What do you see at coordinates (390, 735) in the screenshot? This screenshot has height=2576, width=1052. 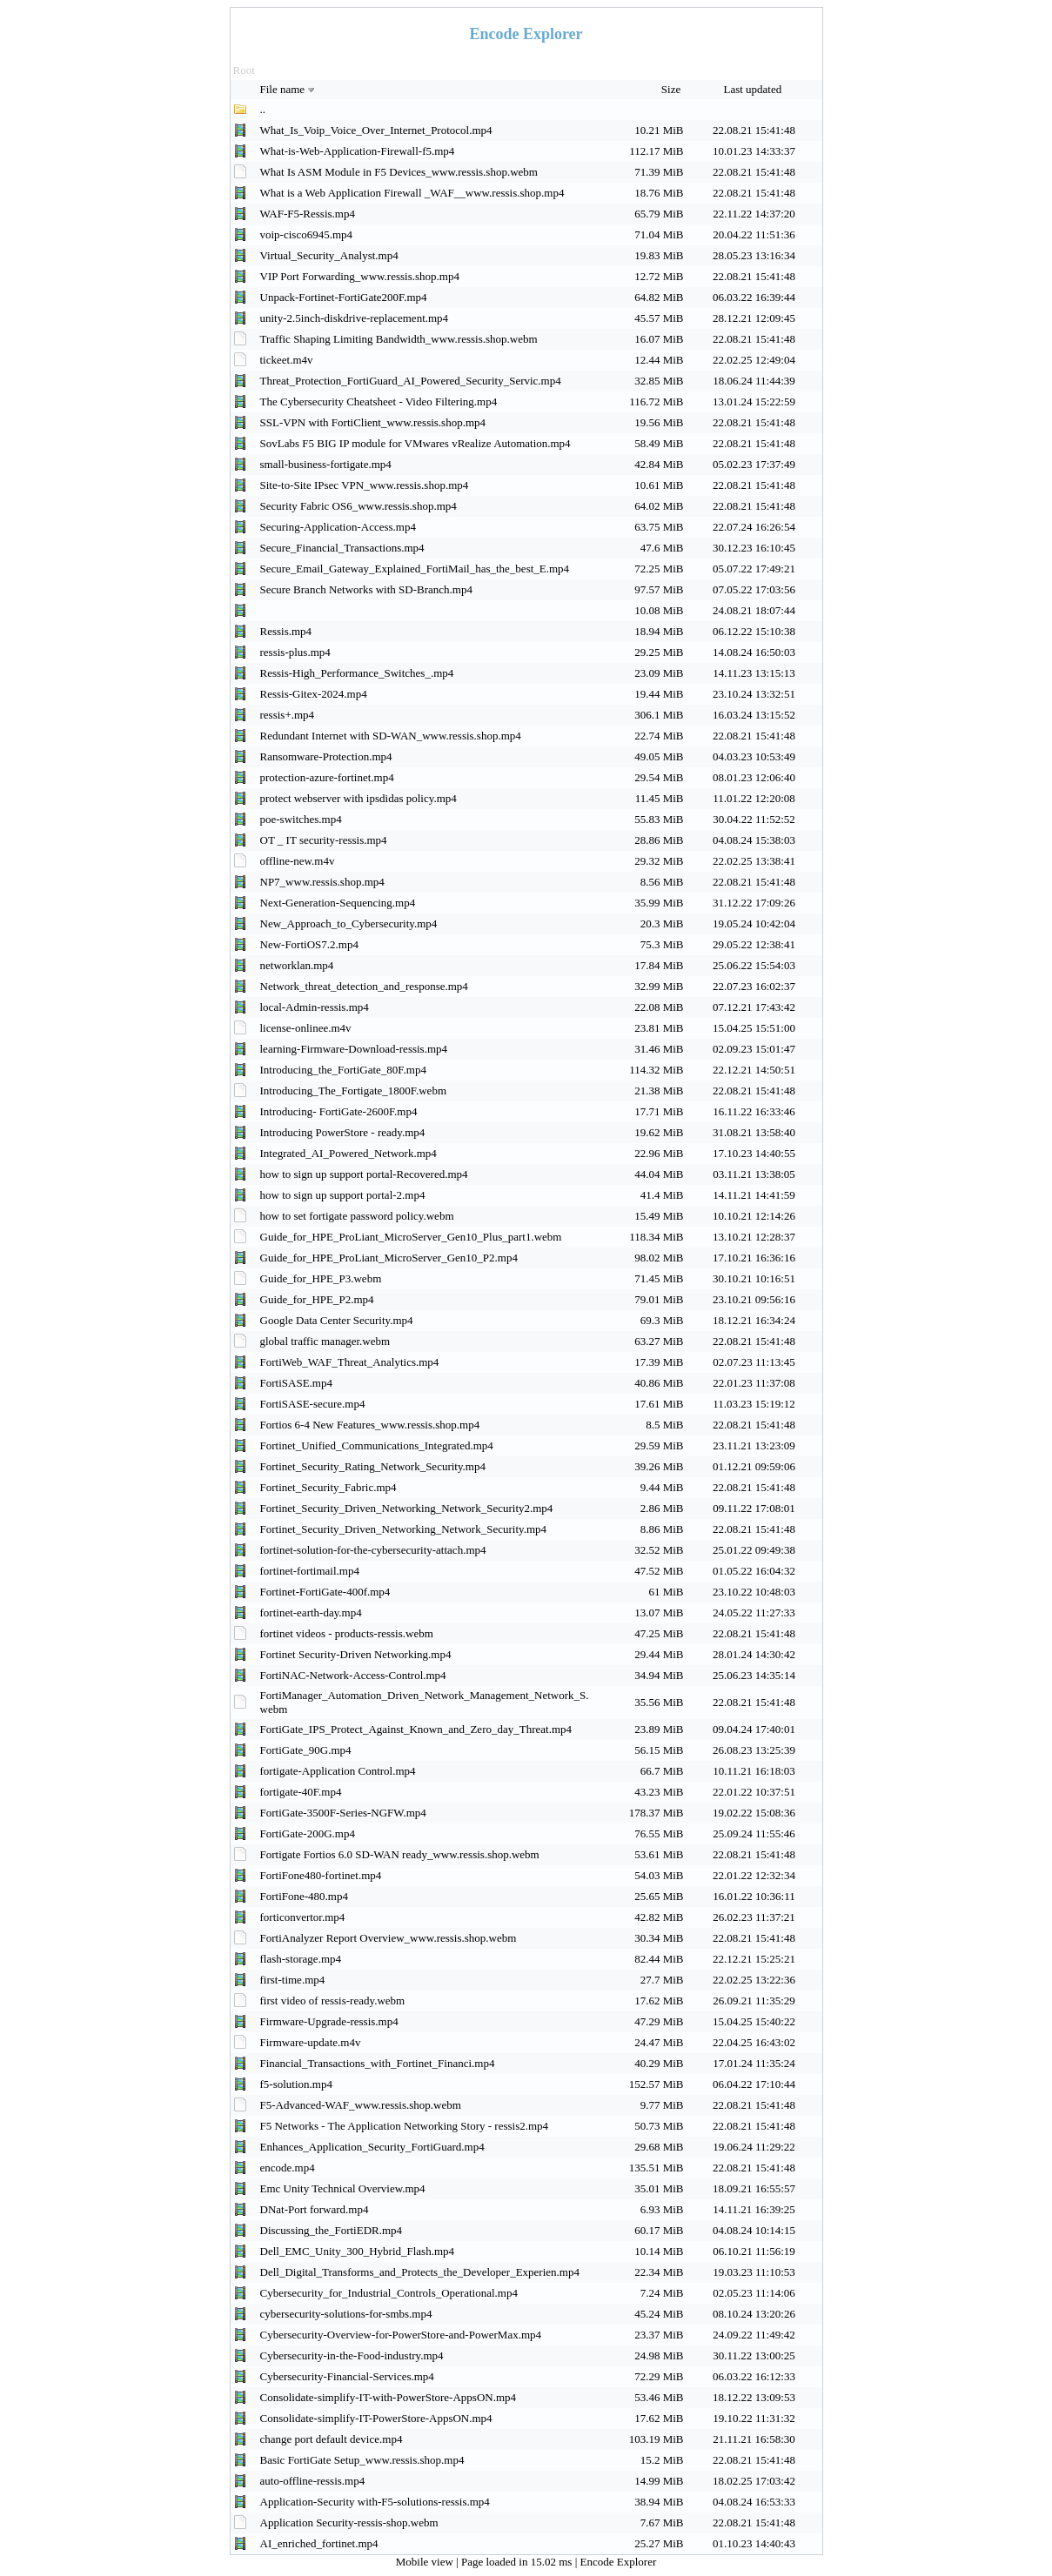 I see `Redundant Internet with SD-WAN_www.ressis.shop.mp4` at bounding box center [390, 735].